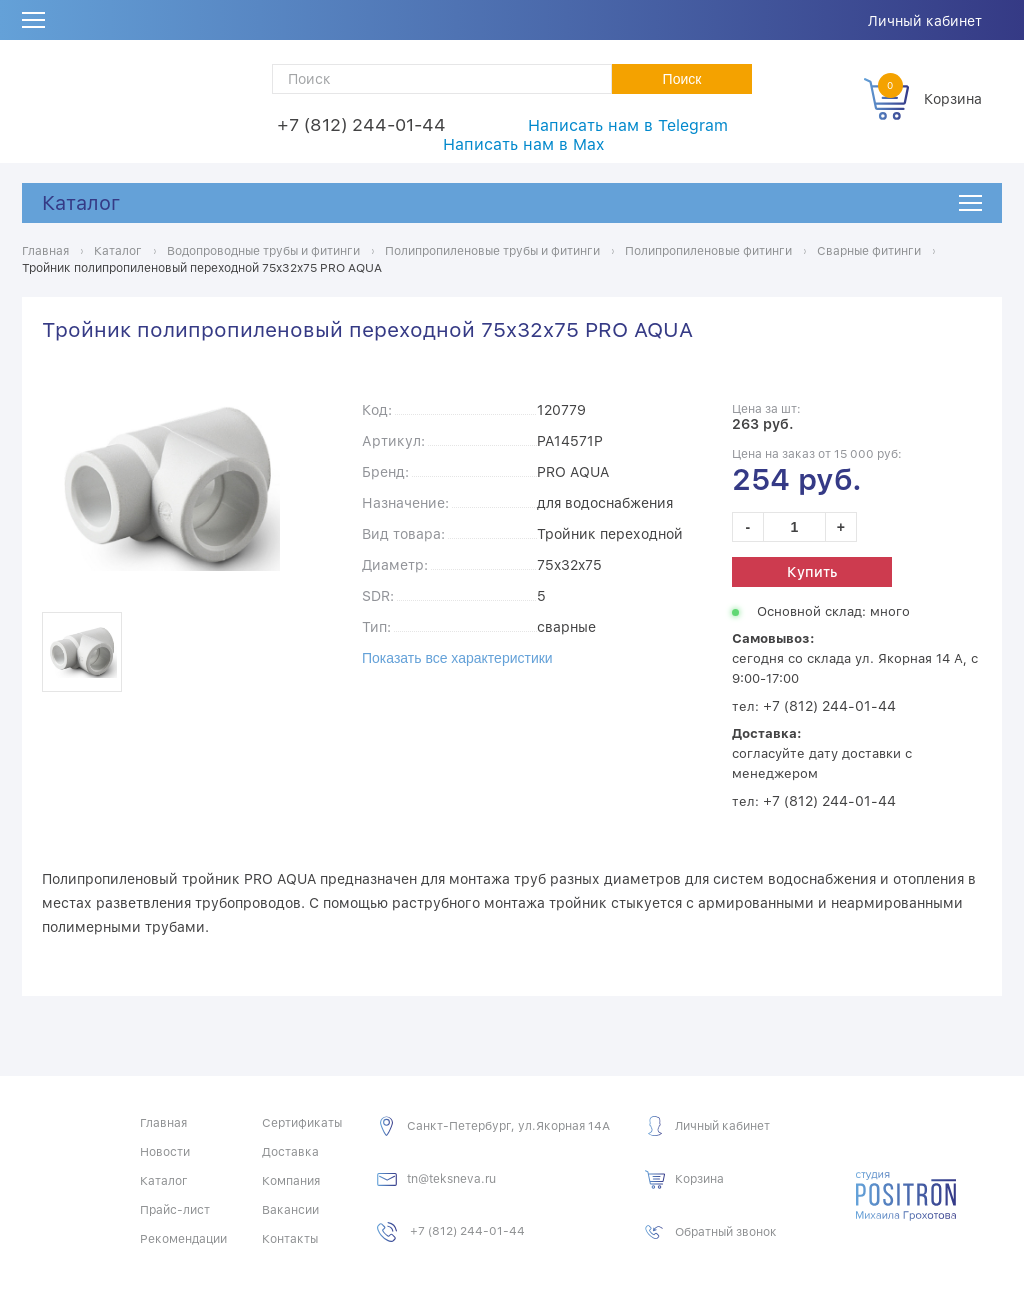  Describe the element at coordinates (290, 1210) in the screenshot. I see `Вакансии` at that location.